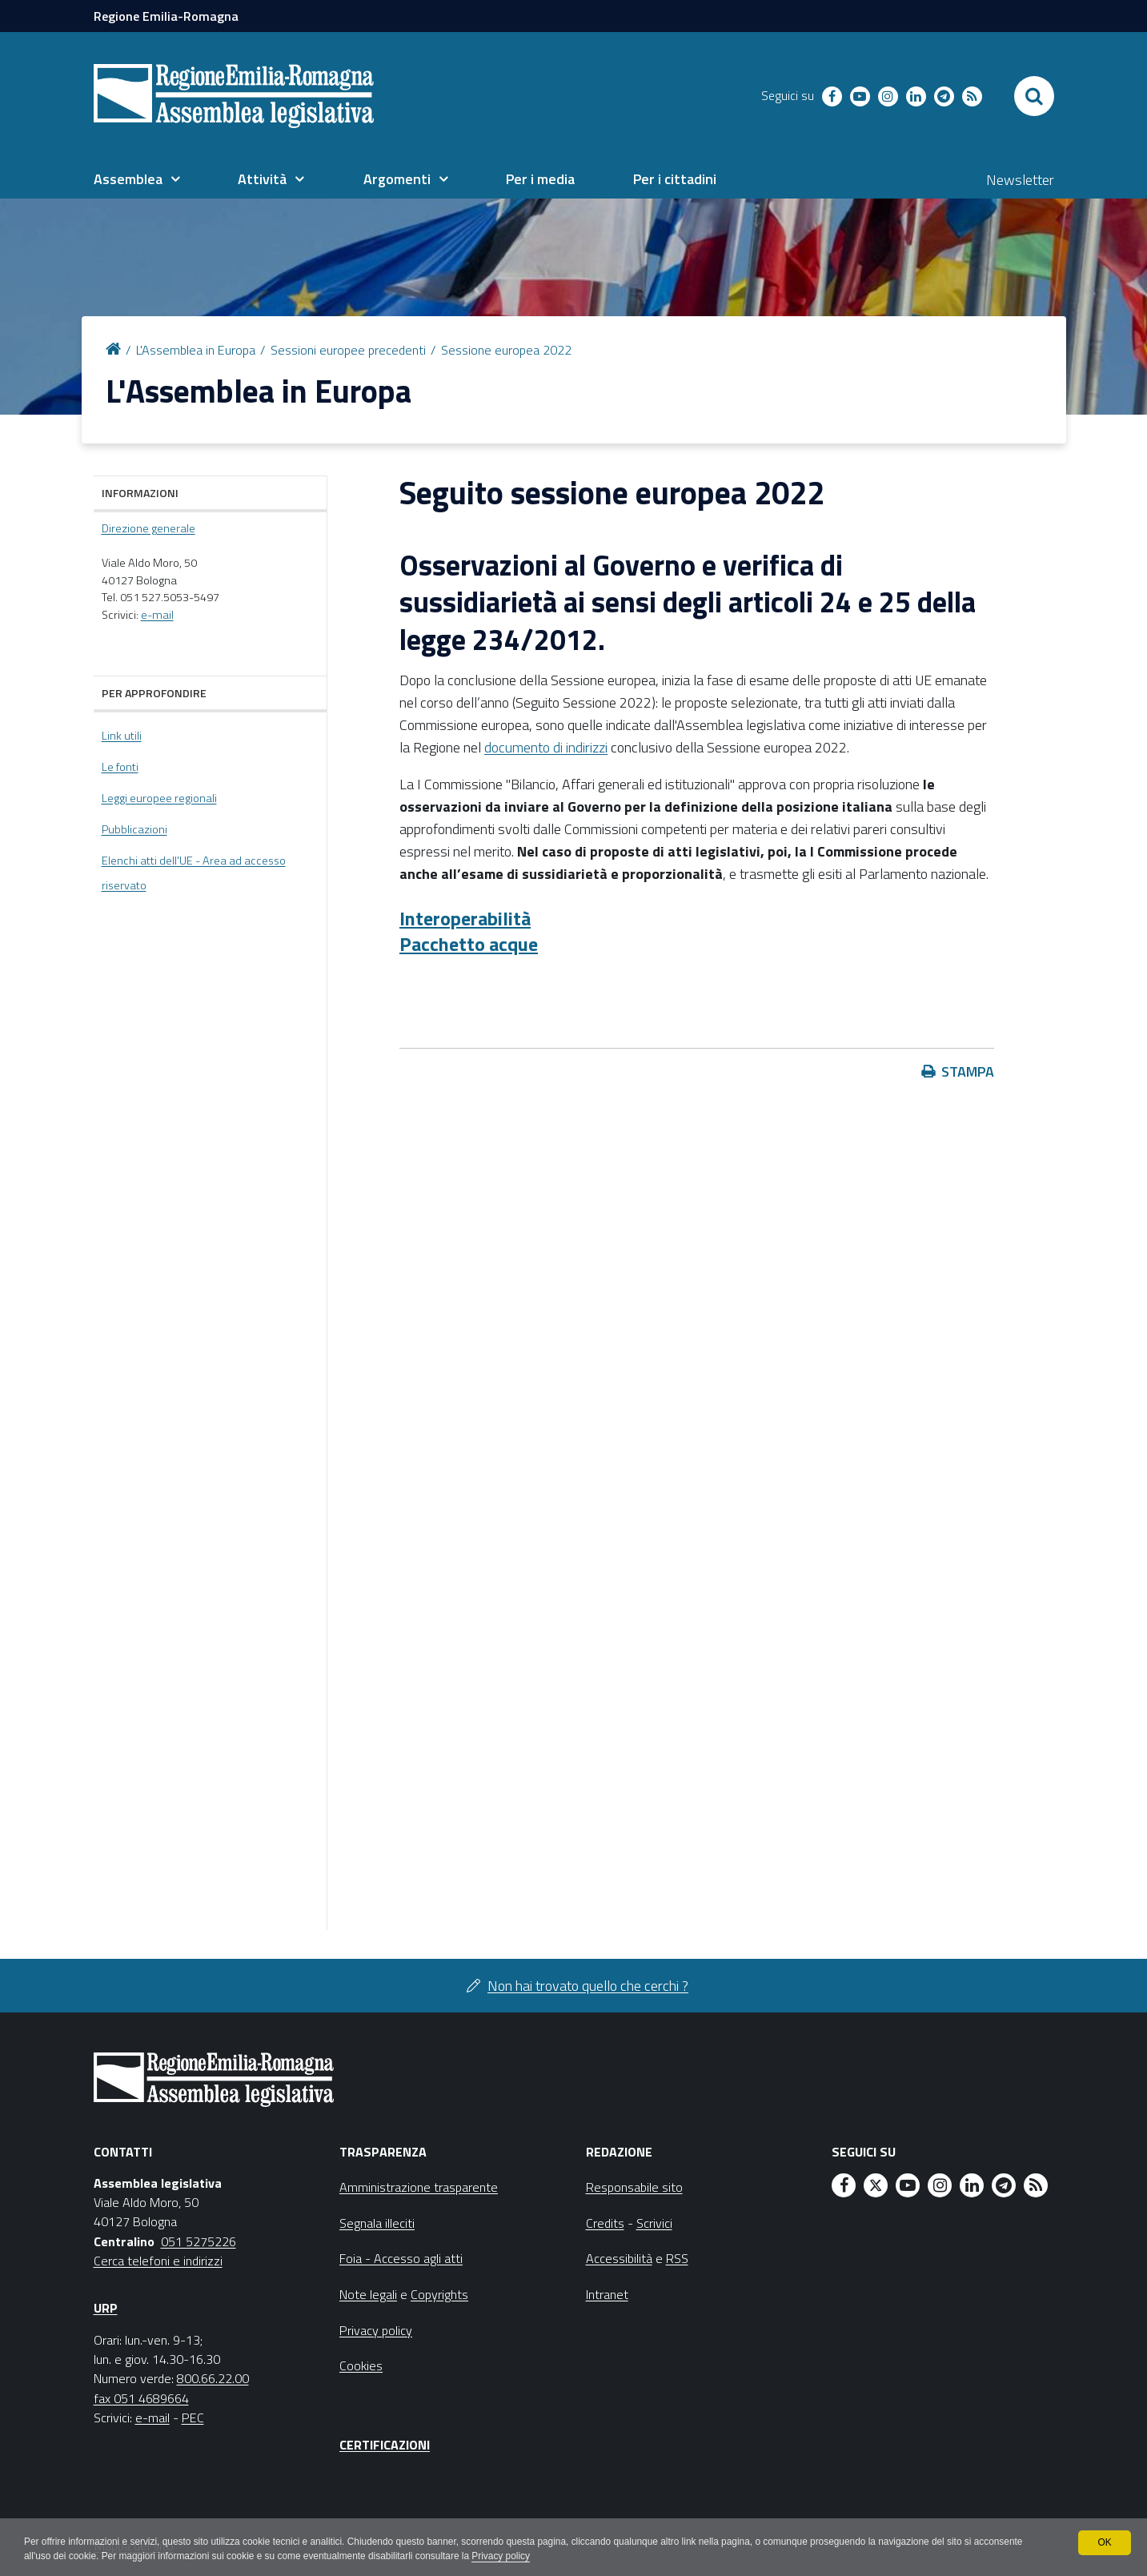 The height and width of the screenshot is (2576, 1147). I want to click on Sessione europea 2022, so click(506, 349).